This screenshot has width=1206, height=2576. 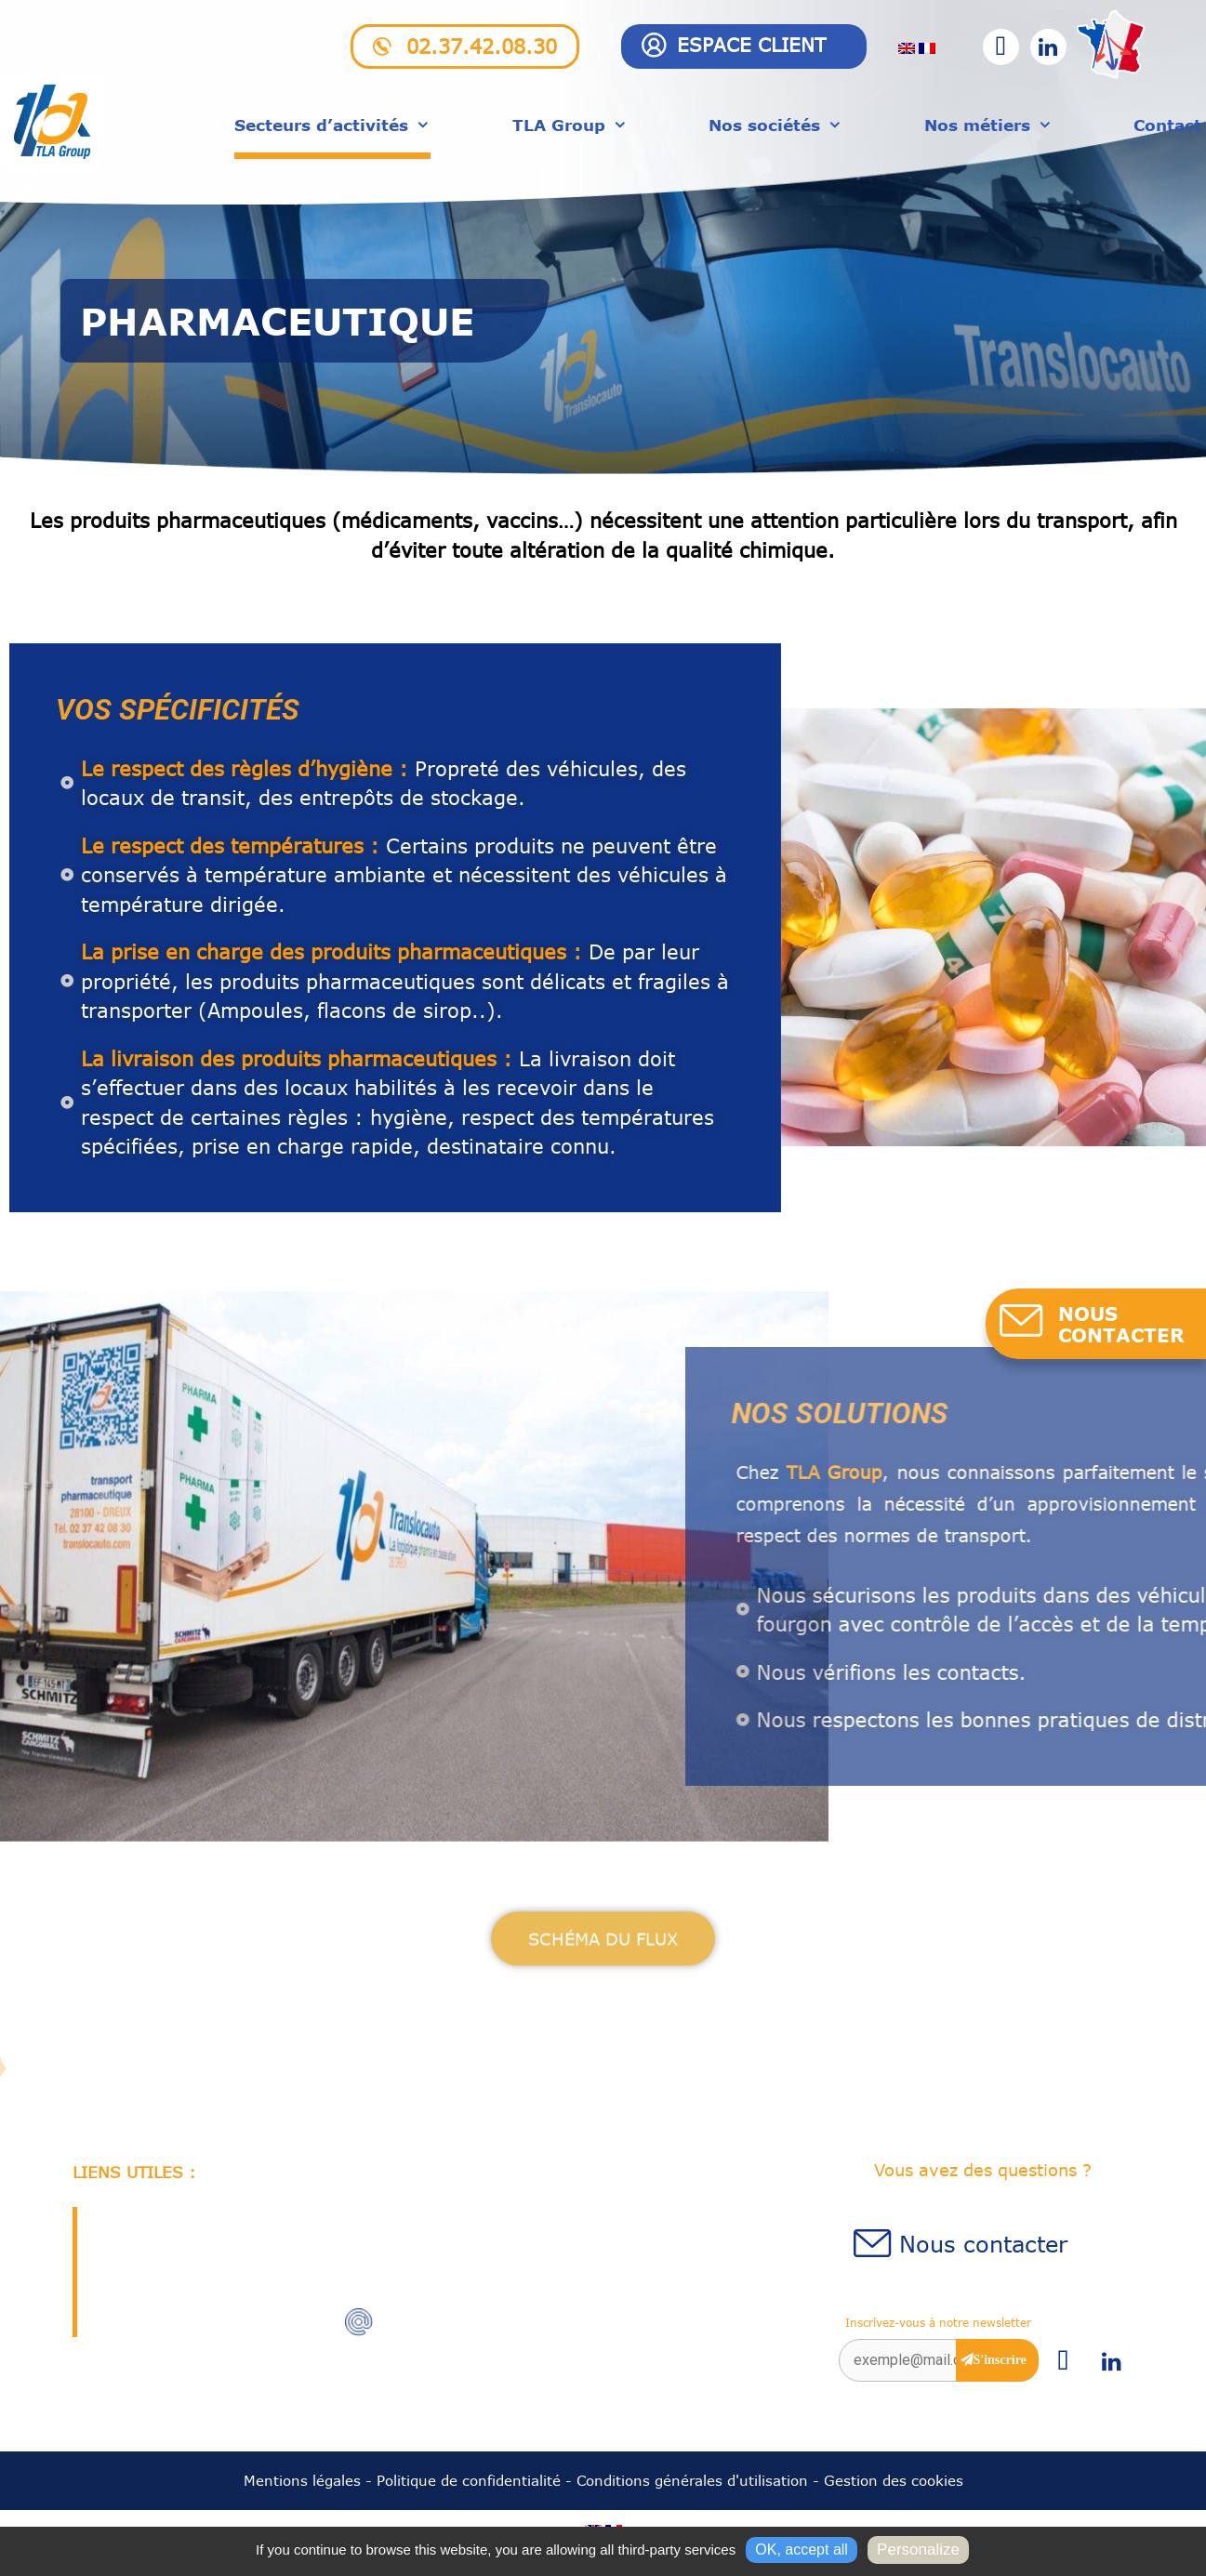 I want to click on Recrutement, so click(x=144, y=2254).